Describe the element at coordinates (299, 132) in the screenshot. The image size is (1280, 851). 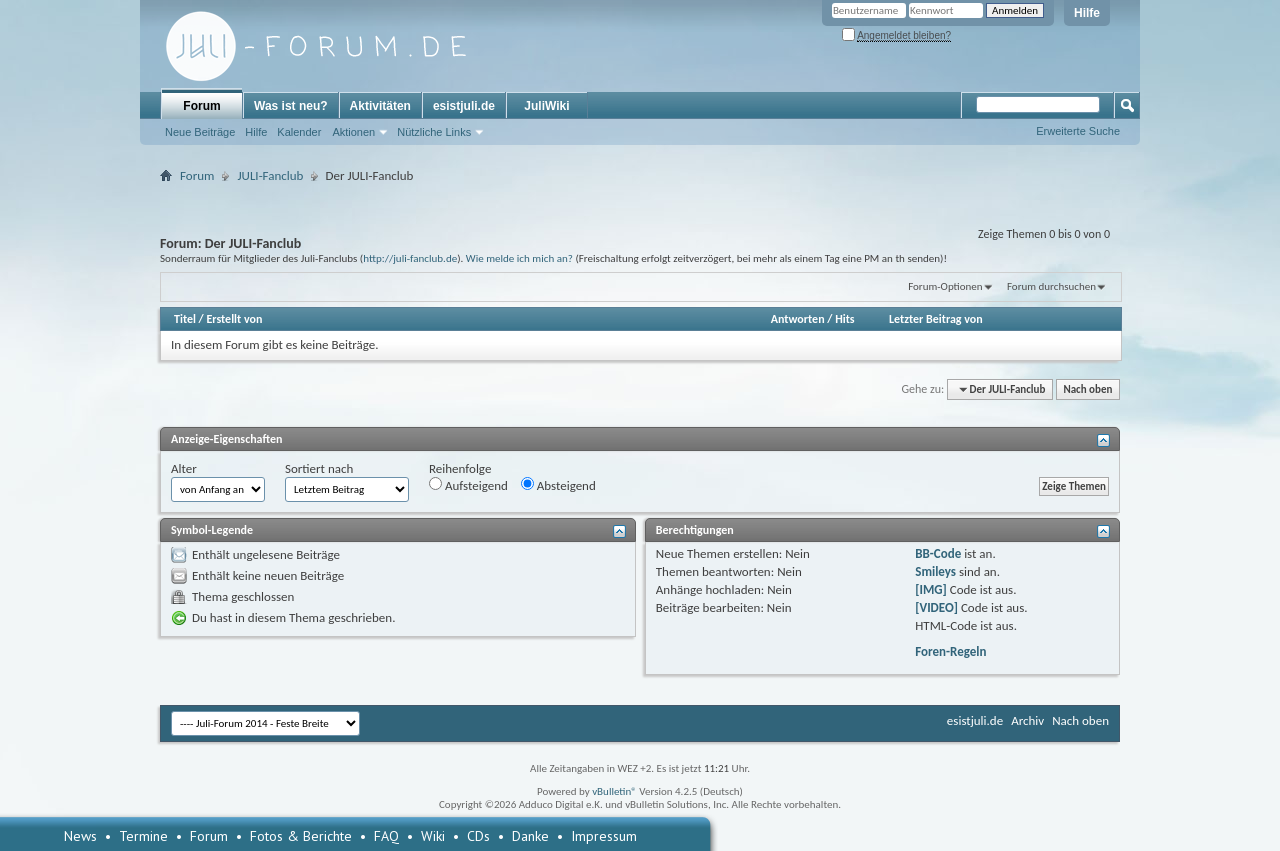
I see `Kalender` at that location.